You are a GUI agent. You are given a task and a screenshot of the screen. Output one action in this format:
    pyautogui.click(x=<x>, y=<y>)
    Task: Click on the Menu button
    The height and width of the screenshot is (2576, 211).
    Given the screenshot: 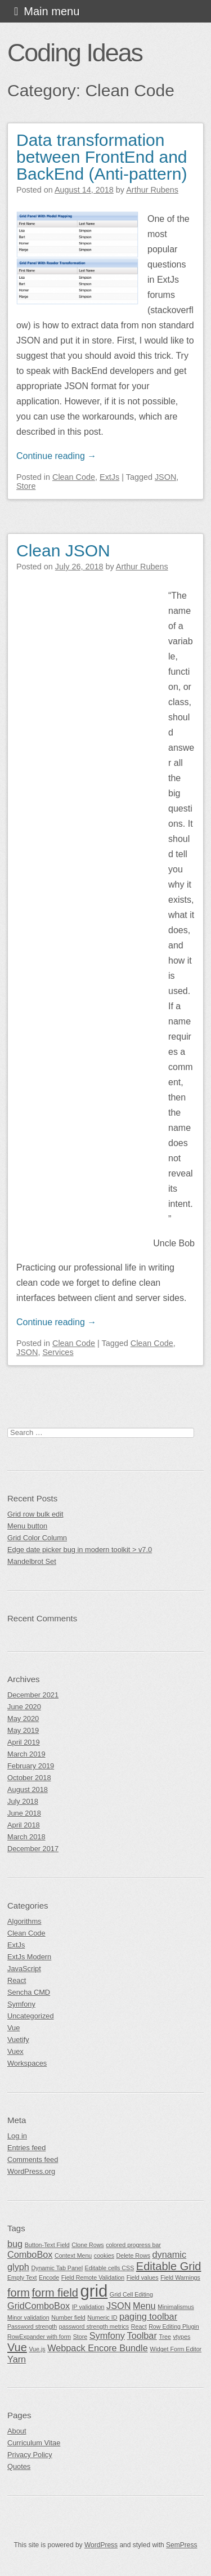 What is the action you would take?
    pyautogui.click(x=27, y=1526)
    